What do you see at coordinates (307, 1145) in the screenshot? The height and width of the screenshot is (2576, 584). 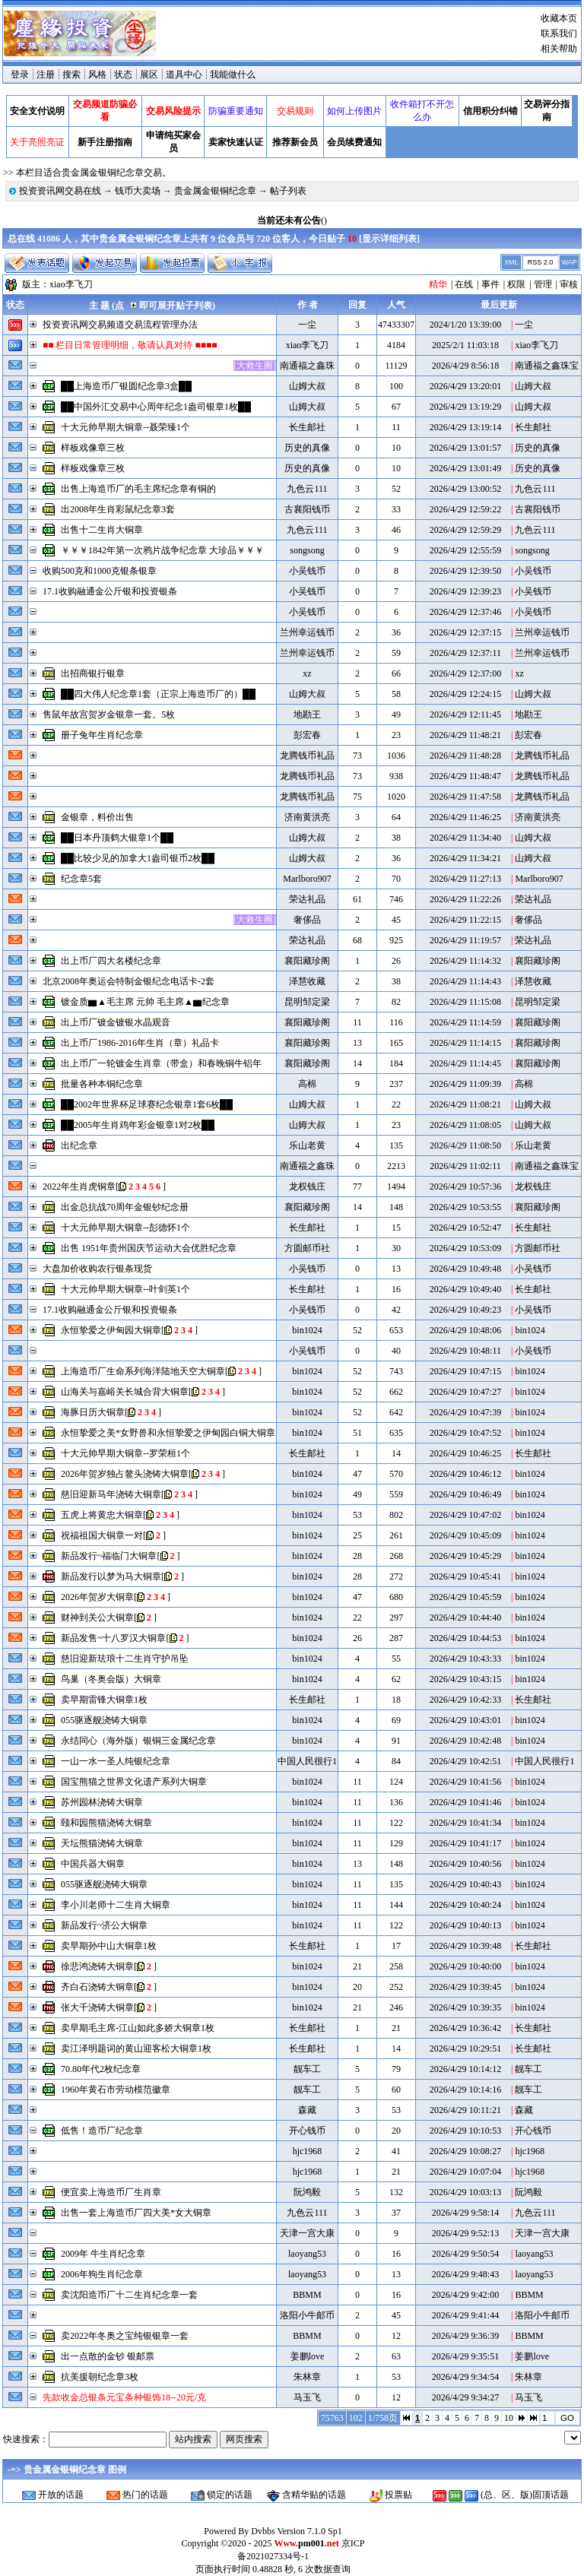 I see `乐山老黄` at bounding box center [307, 1145].